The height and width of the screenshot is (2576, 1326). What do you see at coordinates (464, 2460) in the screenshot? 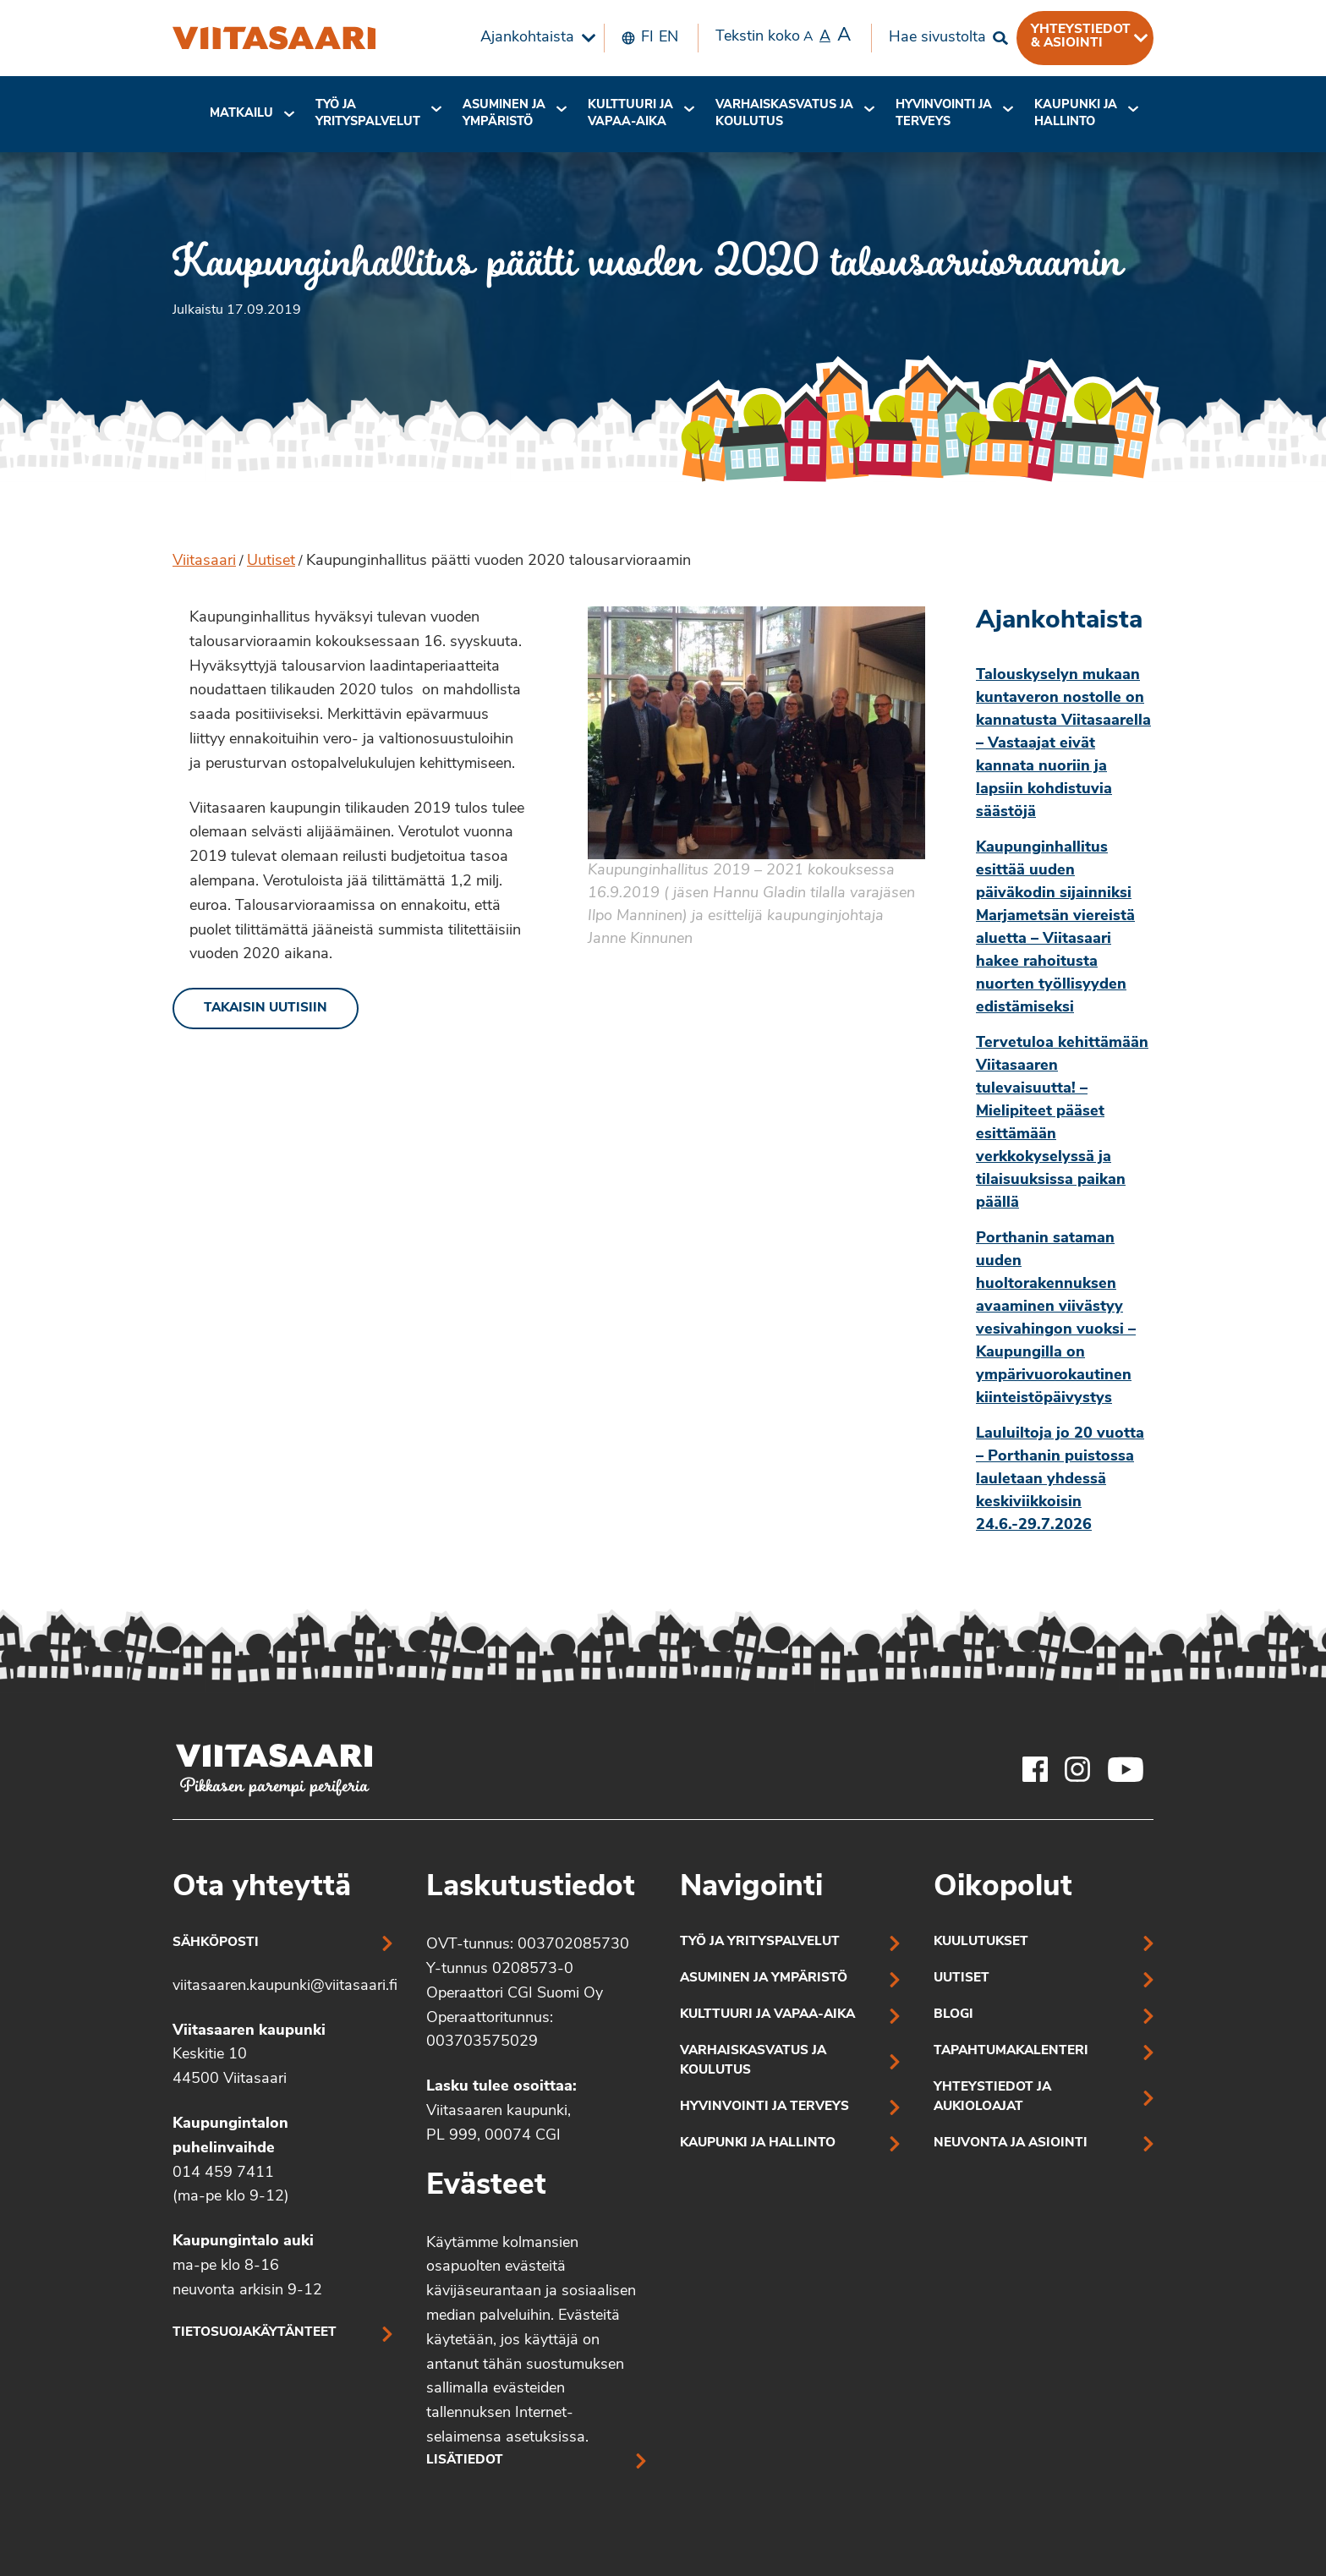
I see `Lisätiedot` at bounding box center [464, 2460].